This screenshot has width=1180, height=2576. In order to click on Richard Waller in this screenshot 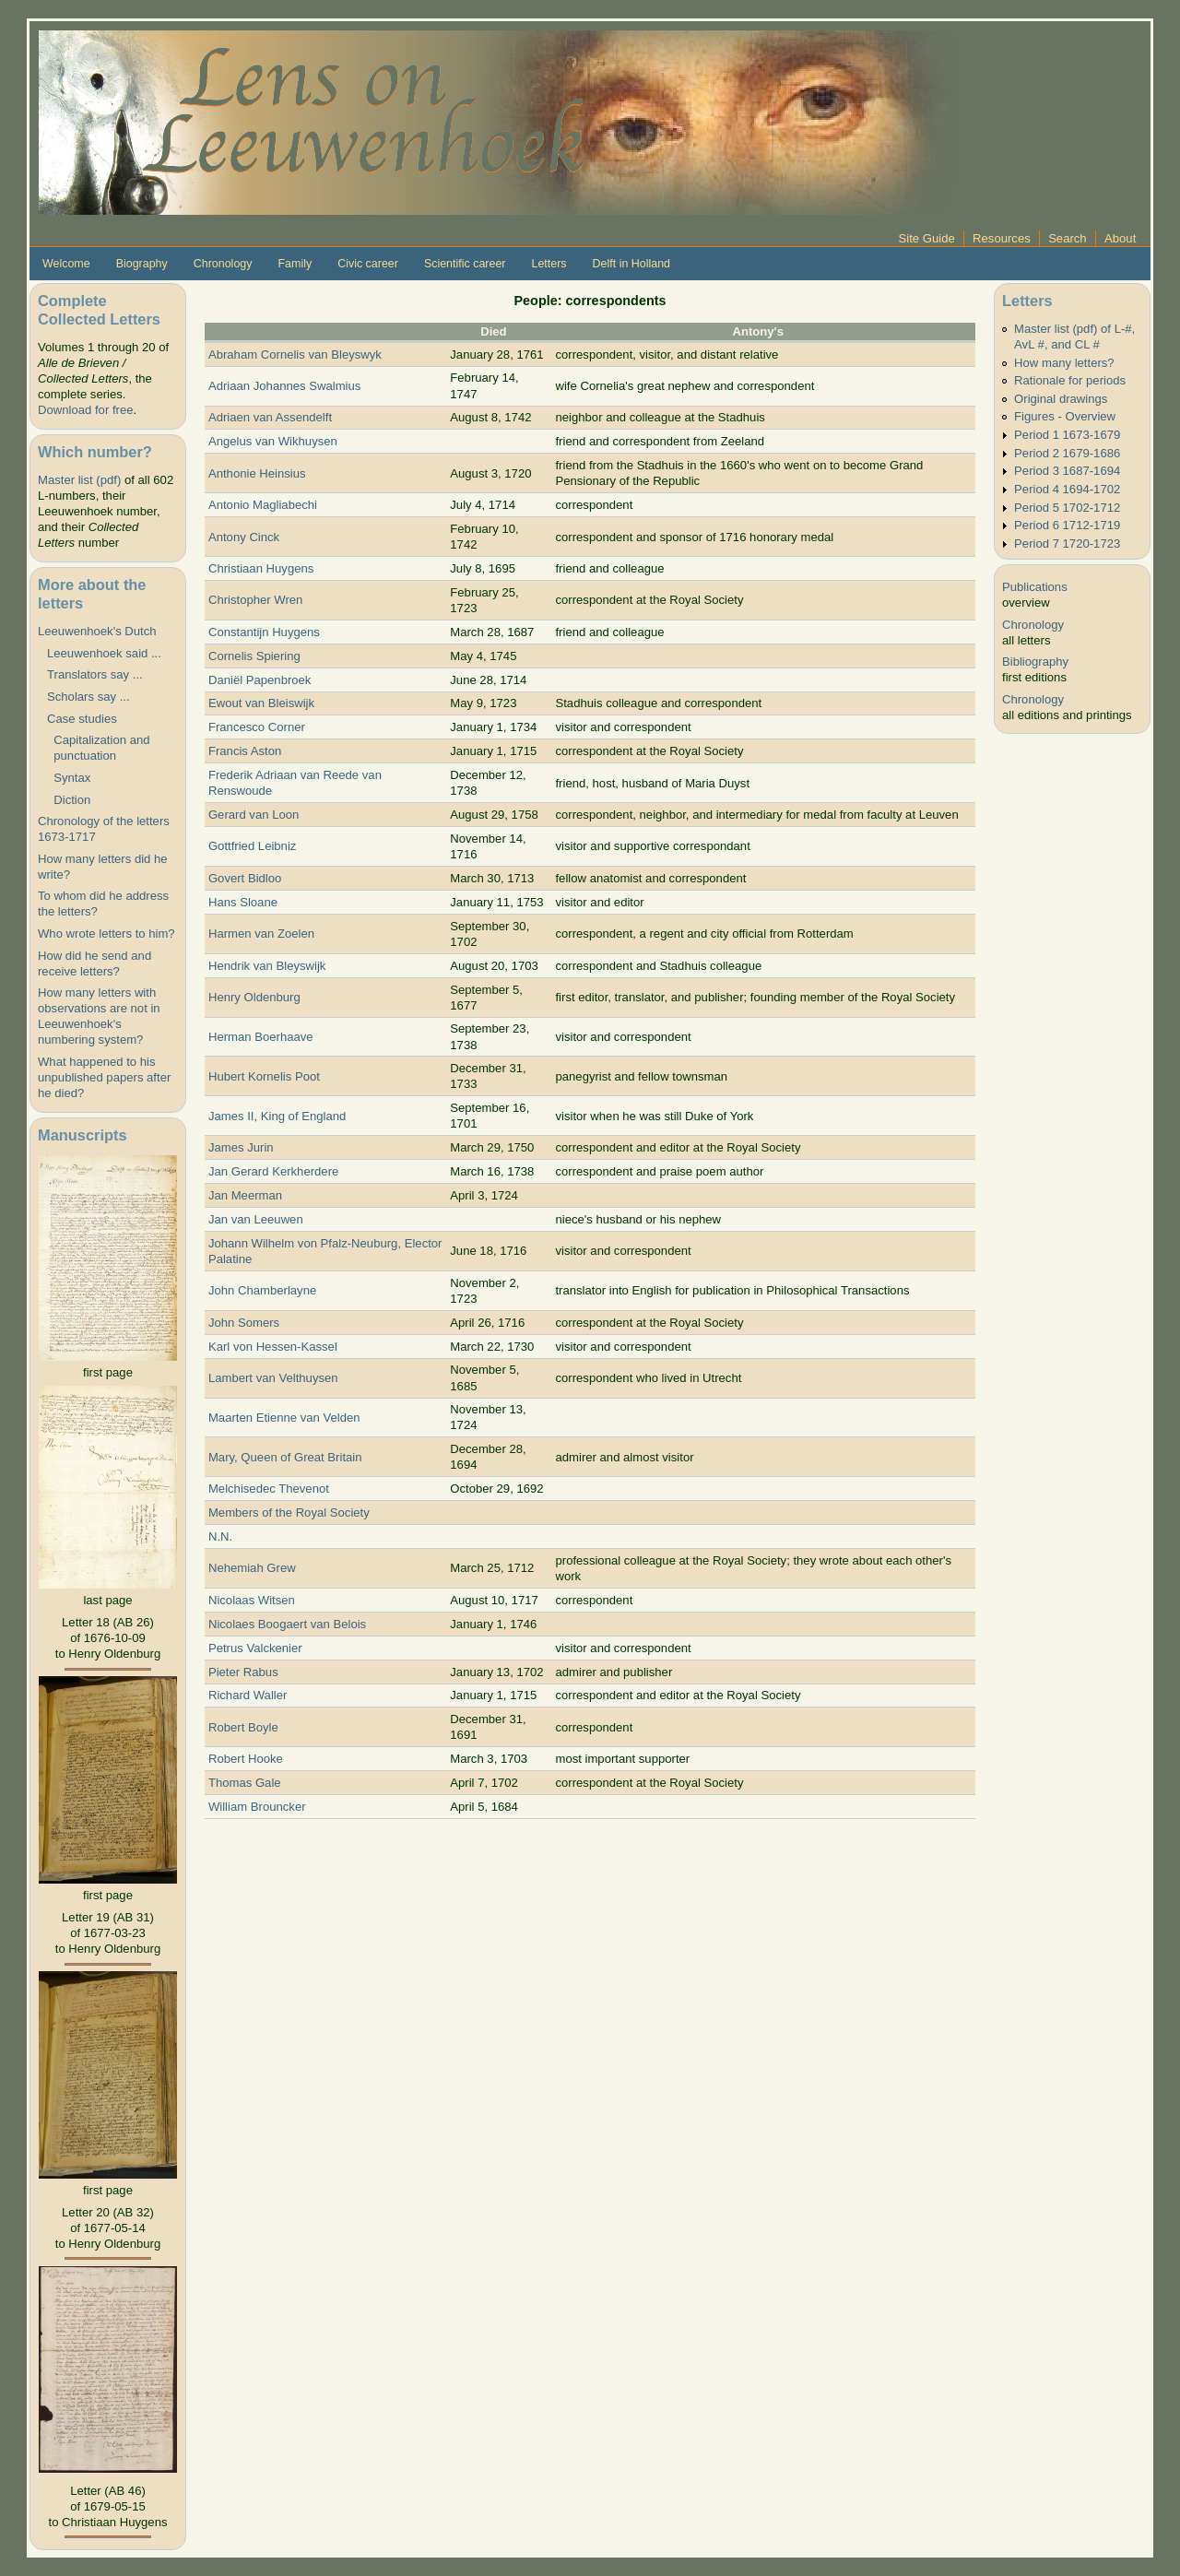, I will do `click(247, 1695)`.